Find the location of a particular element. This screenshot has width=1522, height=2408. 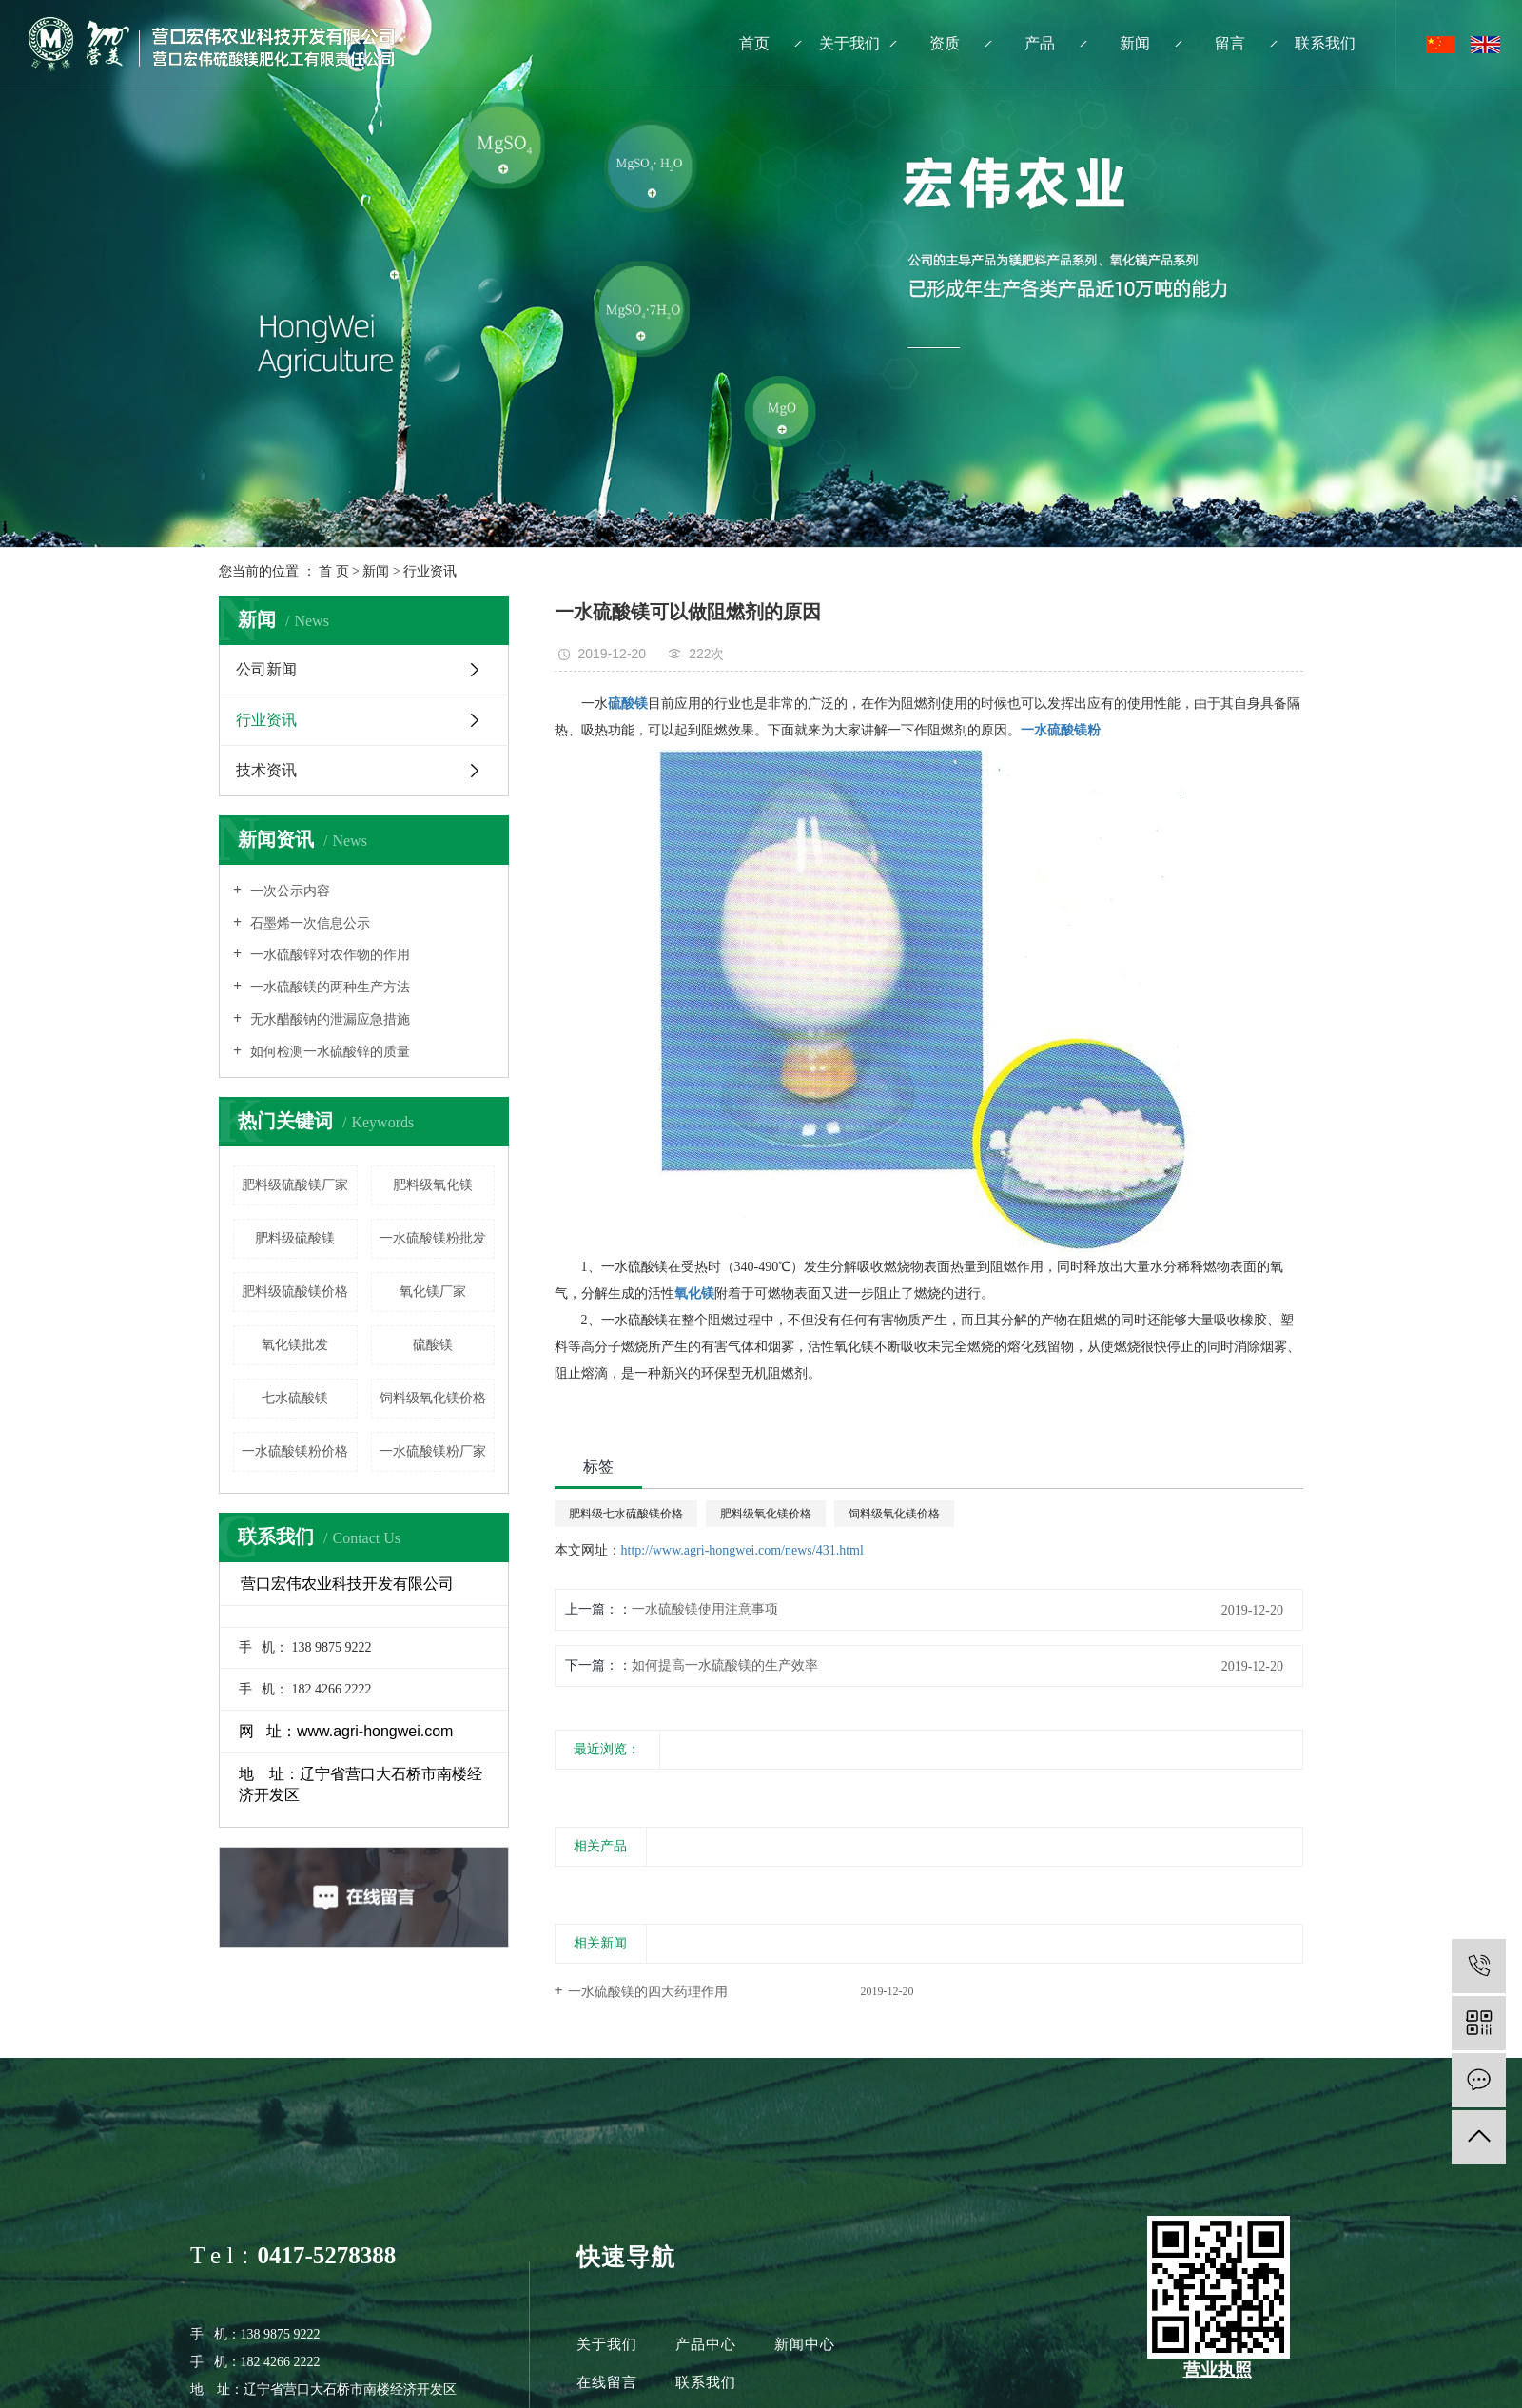

一水硫酸镁粉价格 is located at coordinates (295, 1451).